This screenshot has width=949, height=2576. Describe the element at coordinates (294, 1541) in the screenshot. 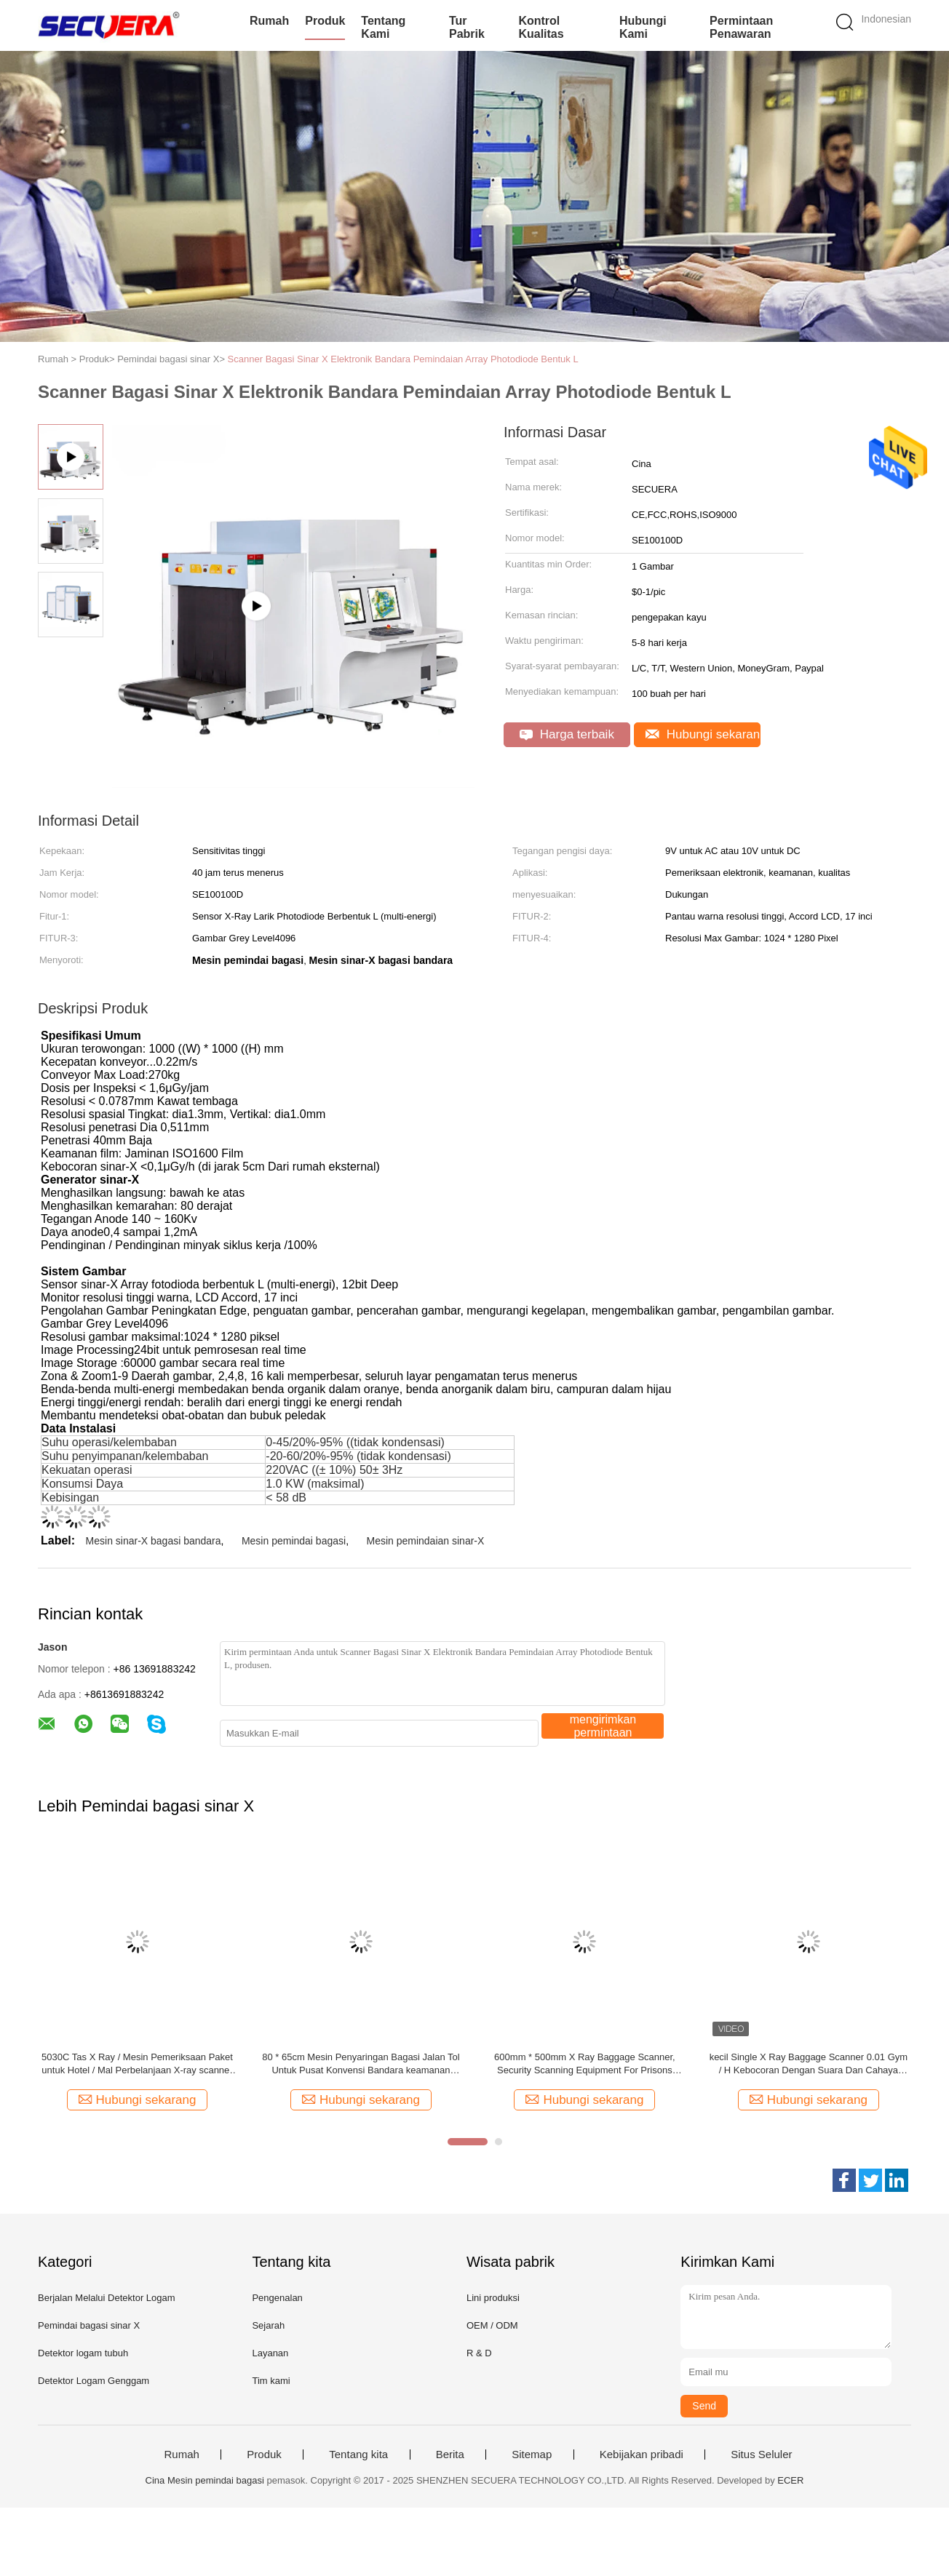

I see `Mesin pemindai bagasi` at that location.